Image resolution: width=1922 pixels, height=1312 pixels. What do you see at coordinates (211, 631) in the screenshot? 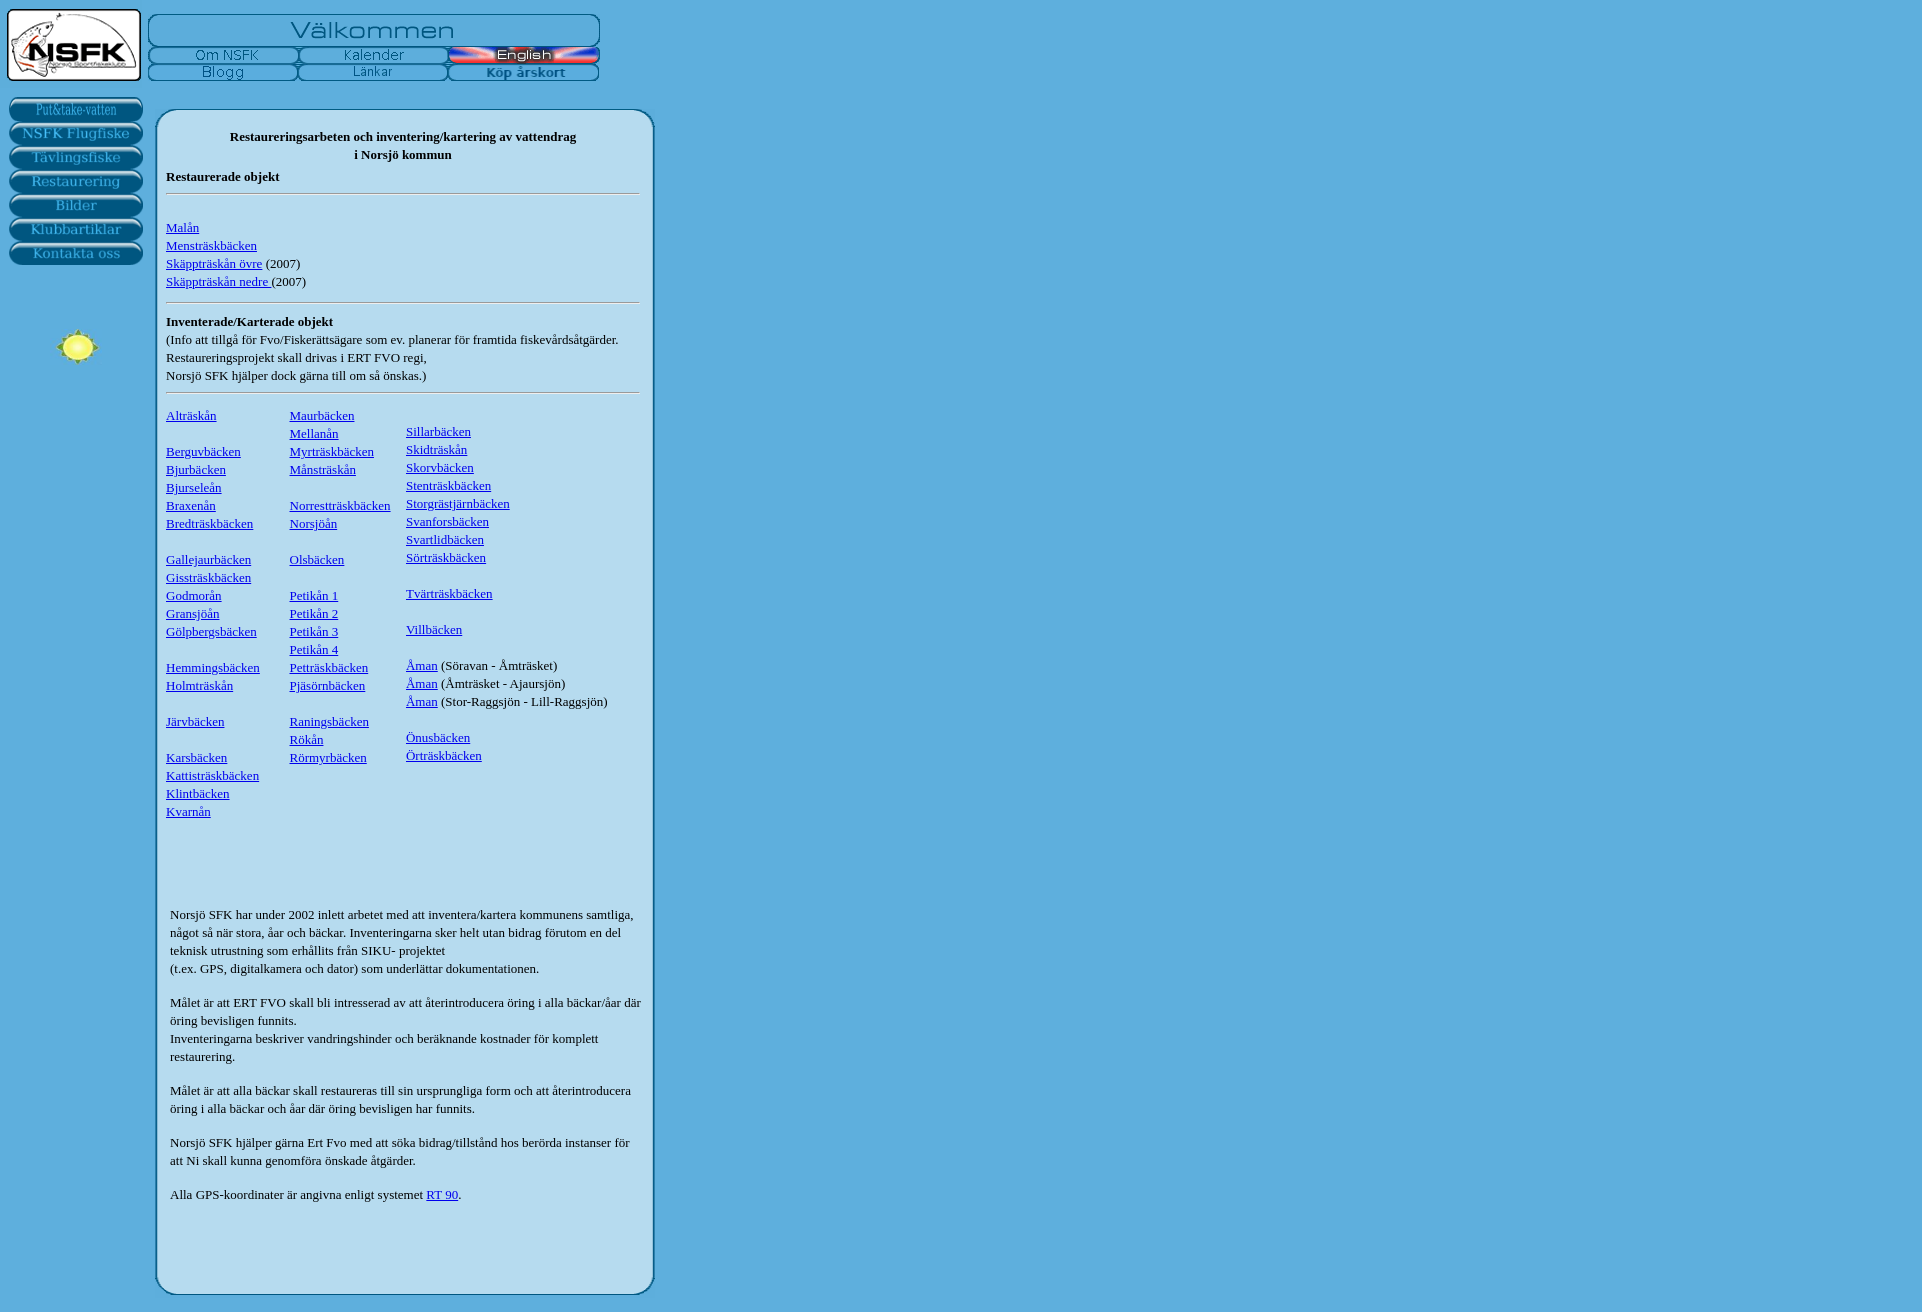
I see `Gölpbergsbäcken` at bounding box center [211, 631].